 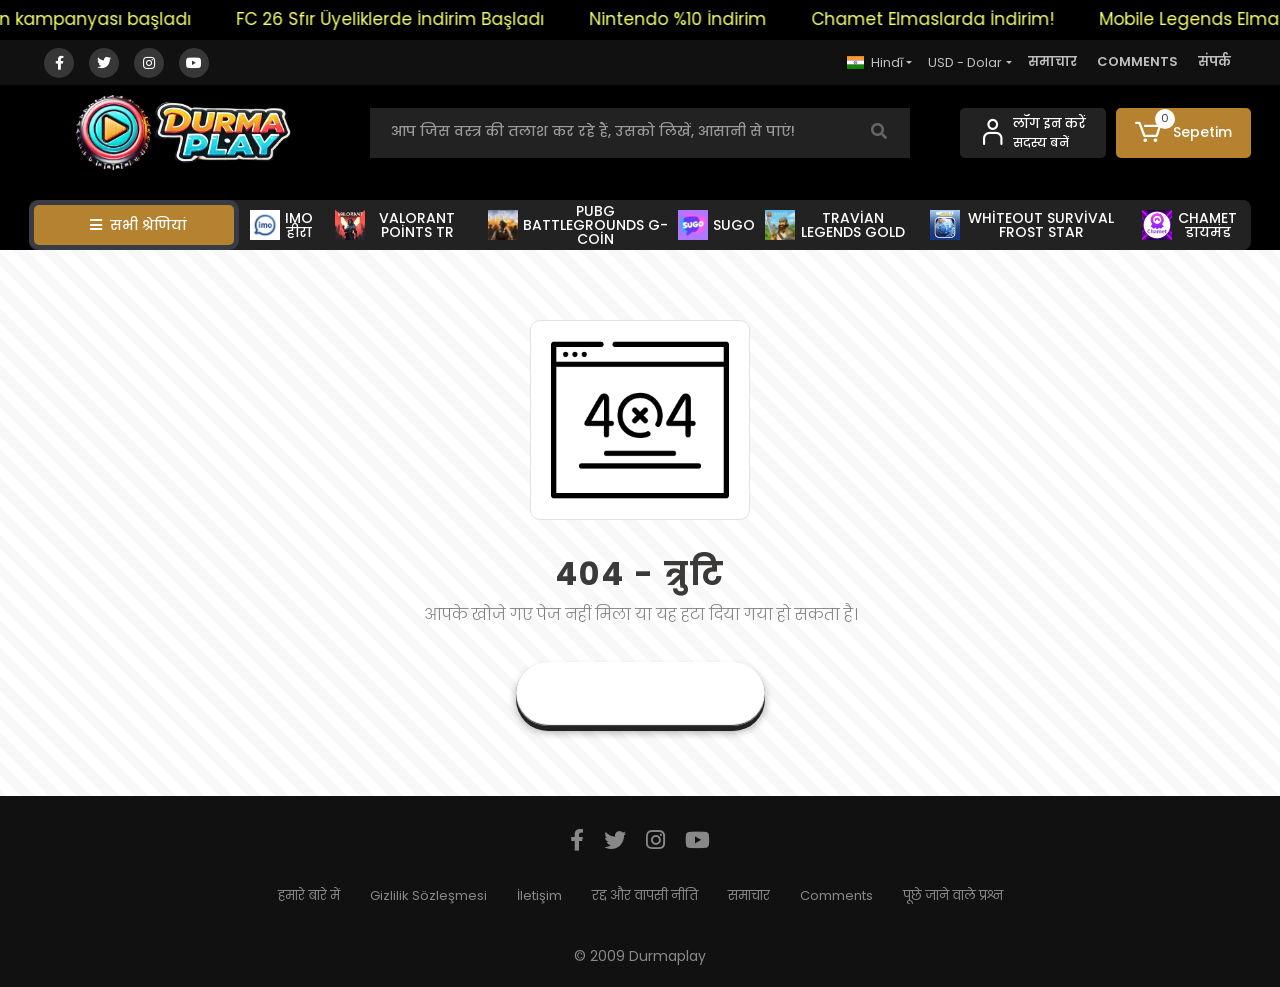 I want to click on PUBG BATTLEGROUNDS G-COİN [button], so click(x=578, y=225).